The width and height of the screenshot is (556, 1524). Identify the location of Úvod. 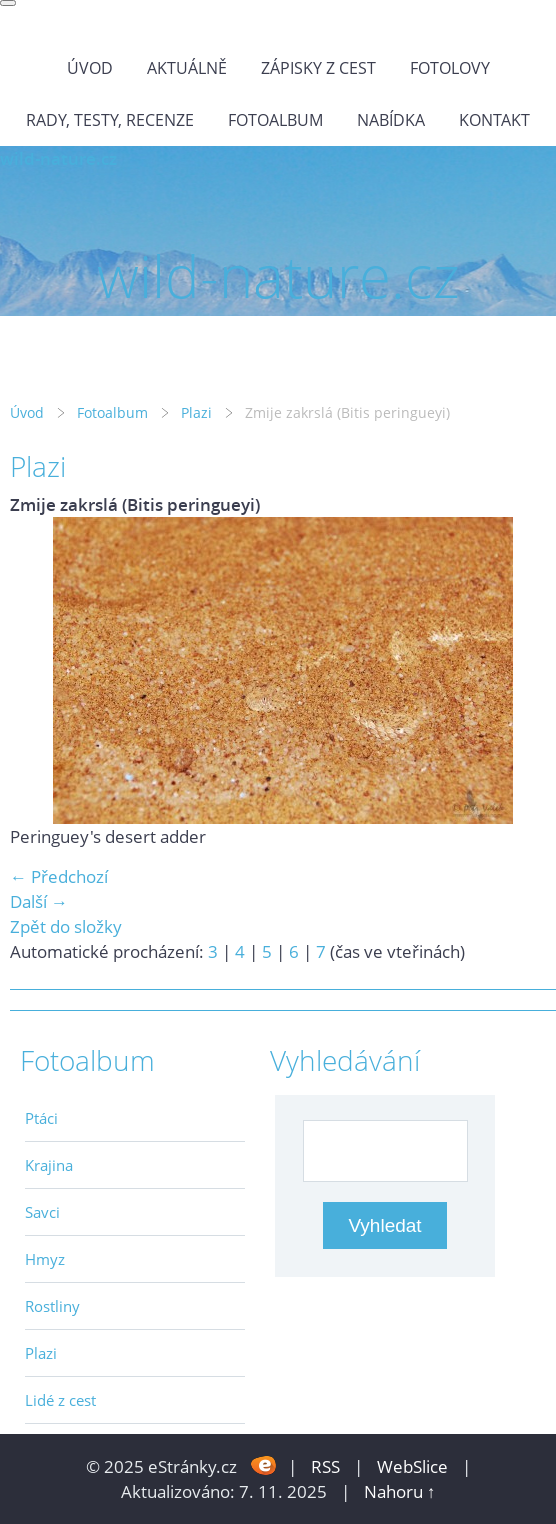
(90, 68).